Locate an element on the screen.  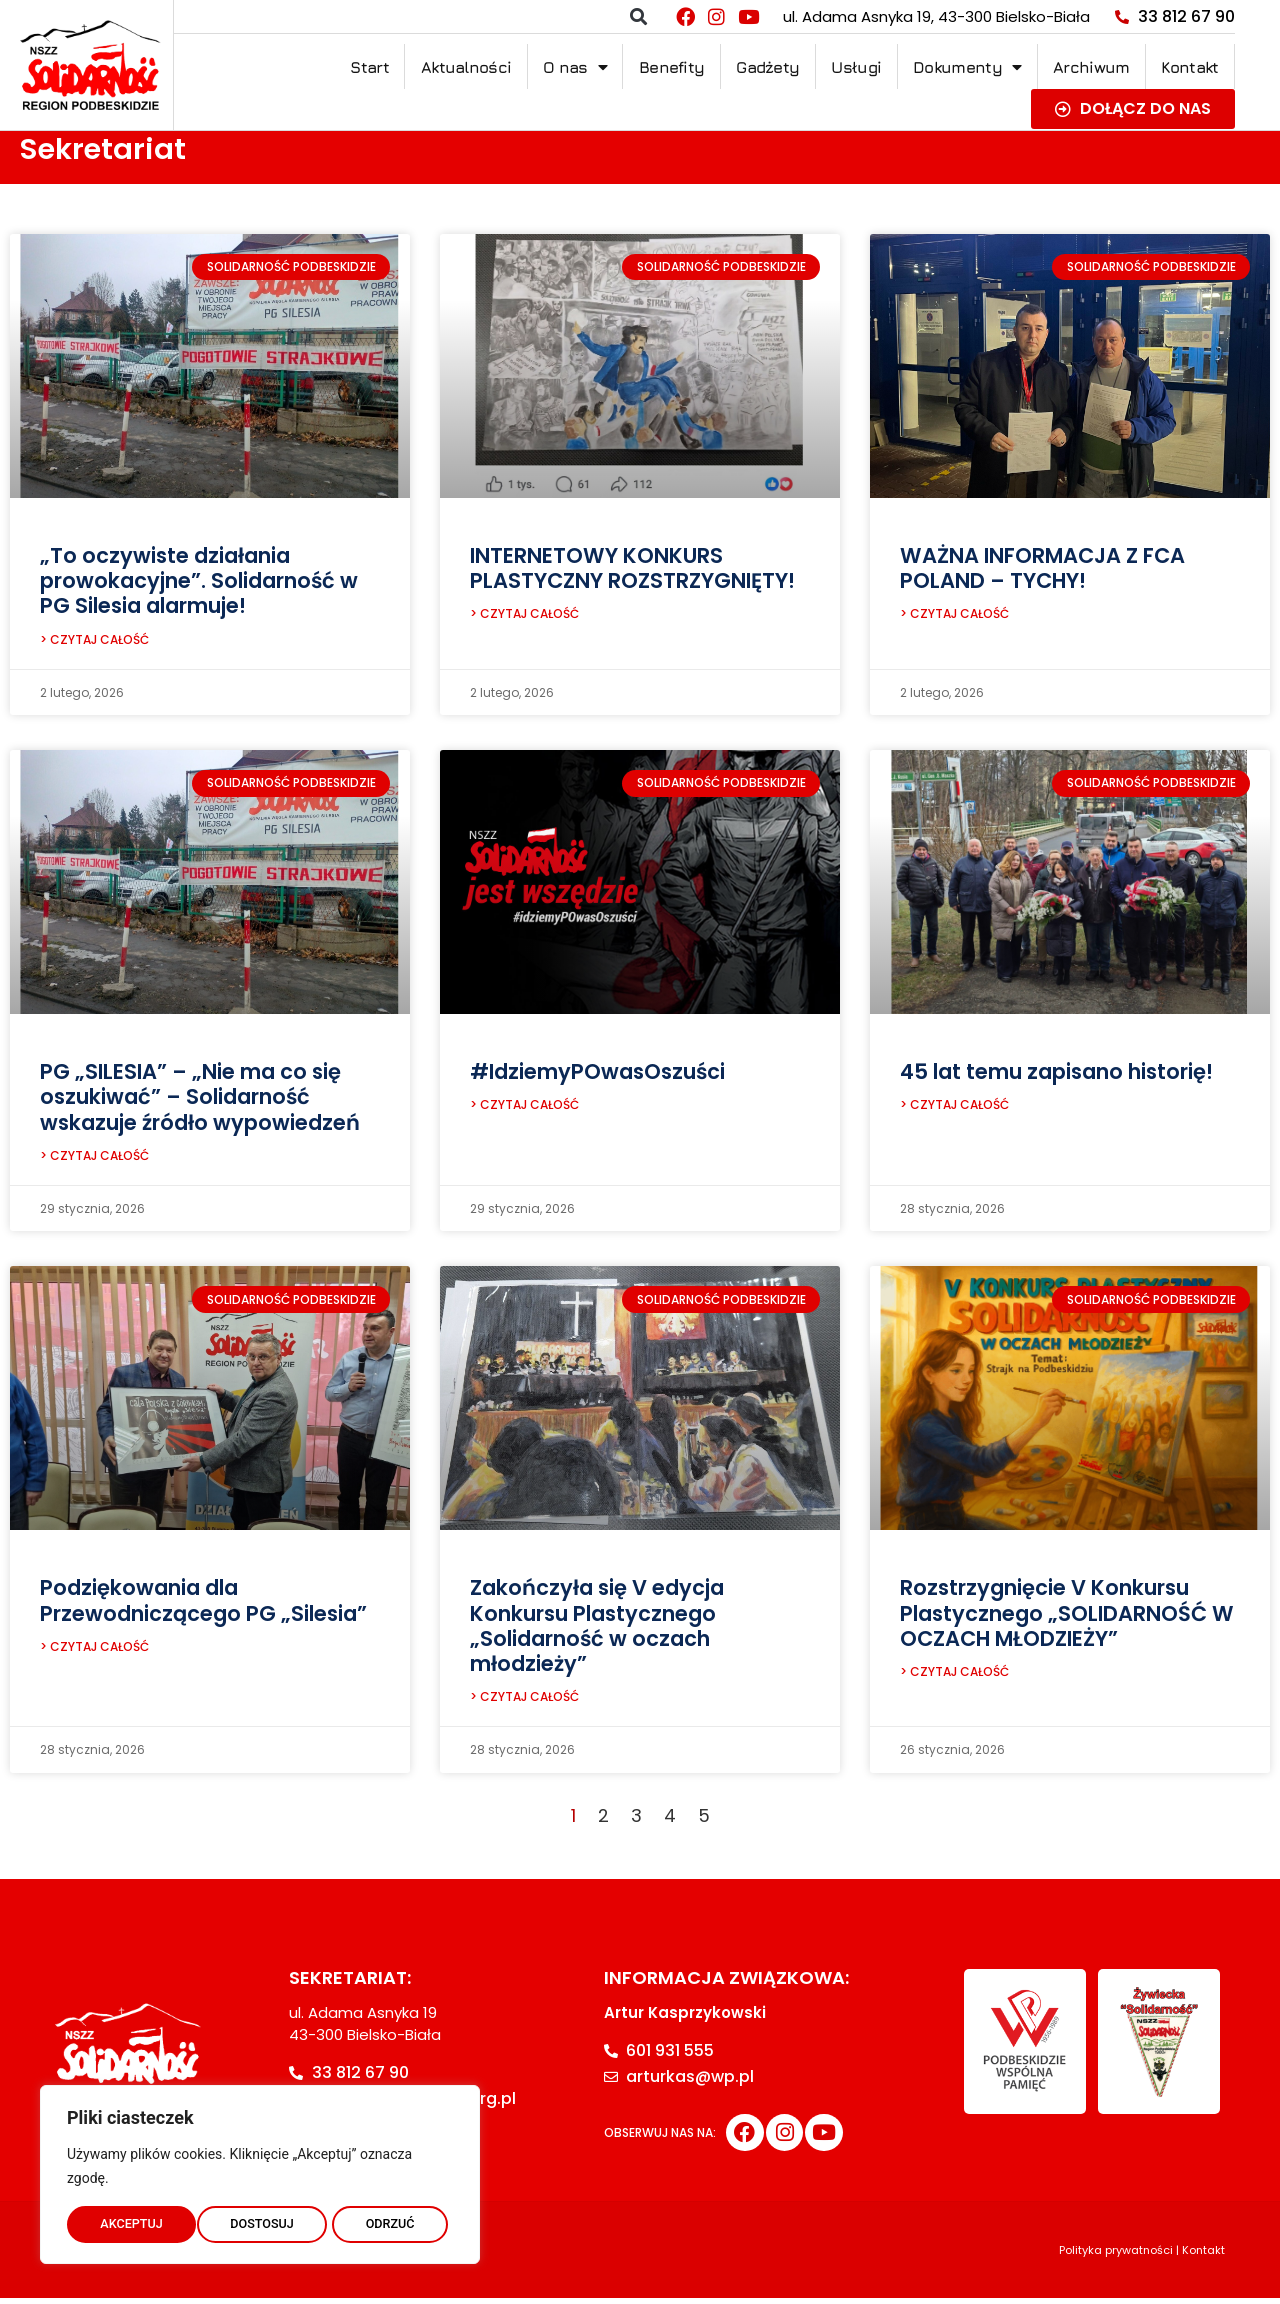
[region] is located at coordinates (260, 2171).